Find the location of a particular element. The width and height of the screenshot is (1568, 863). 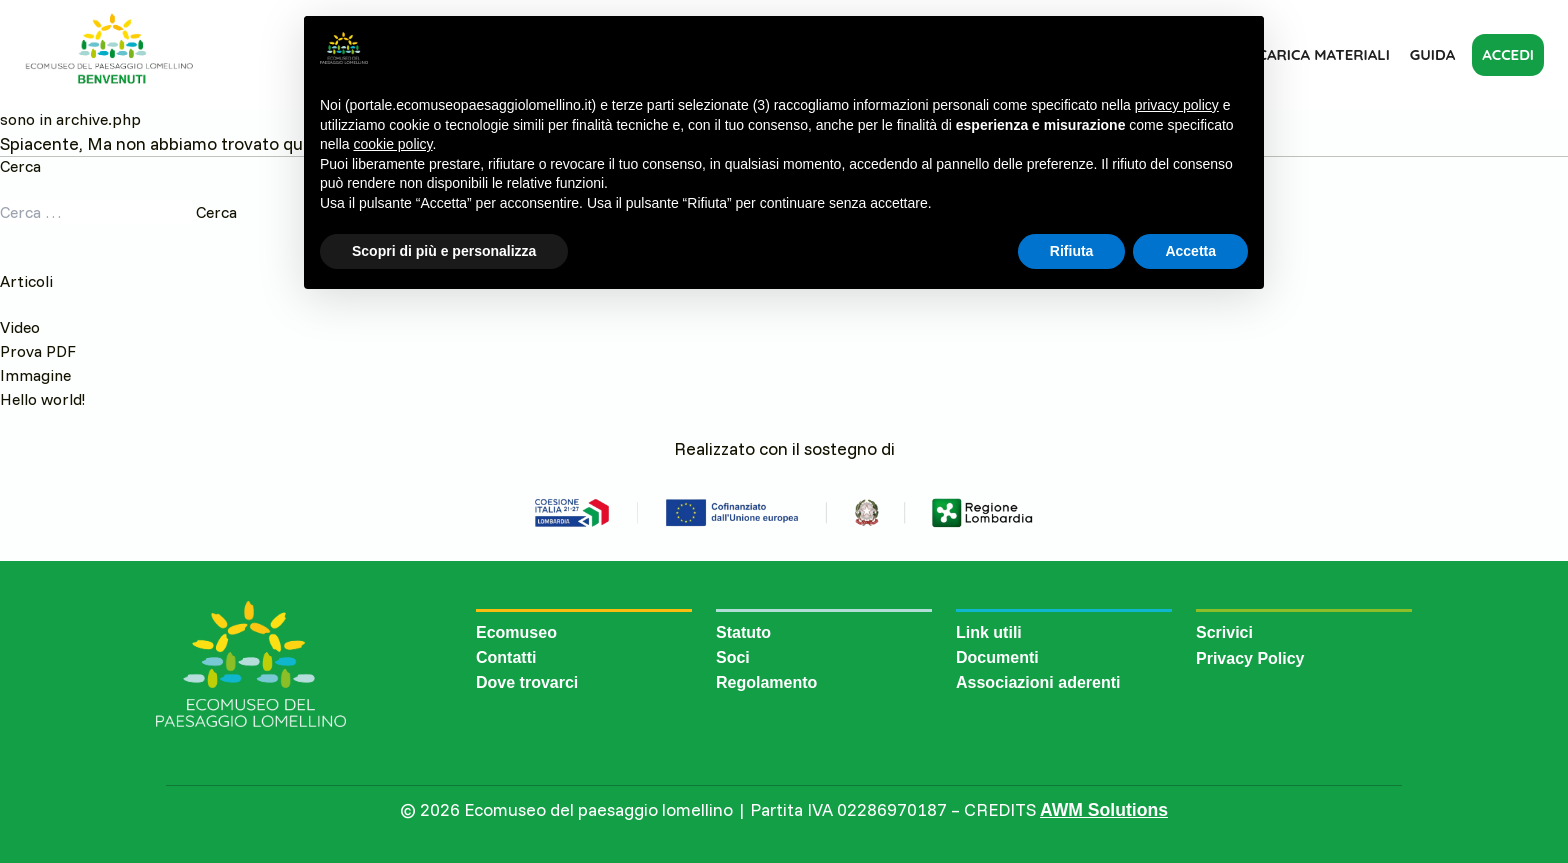

Scopri di più e personalizza [button] is located at coordinates (444, 251).